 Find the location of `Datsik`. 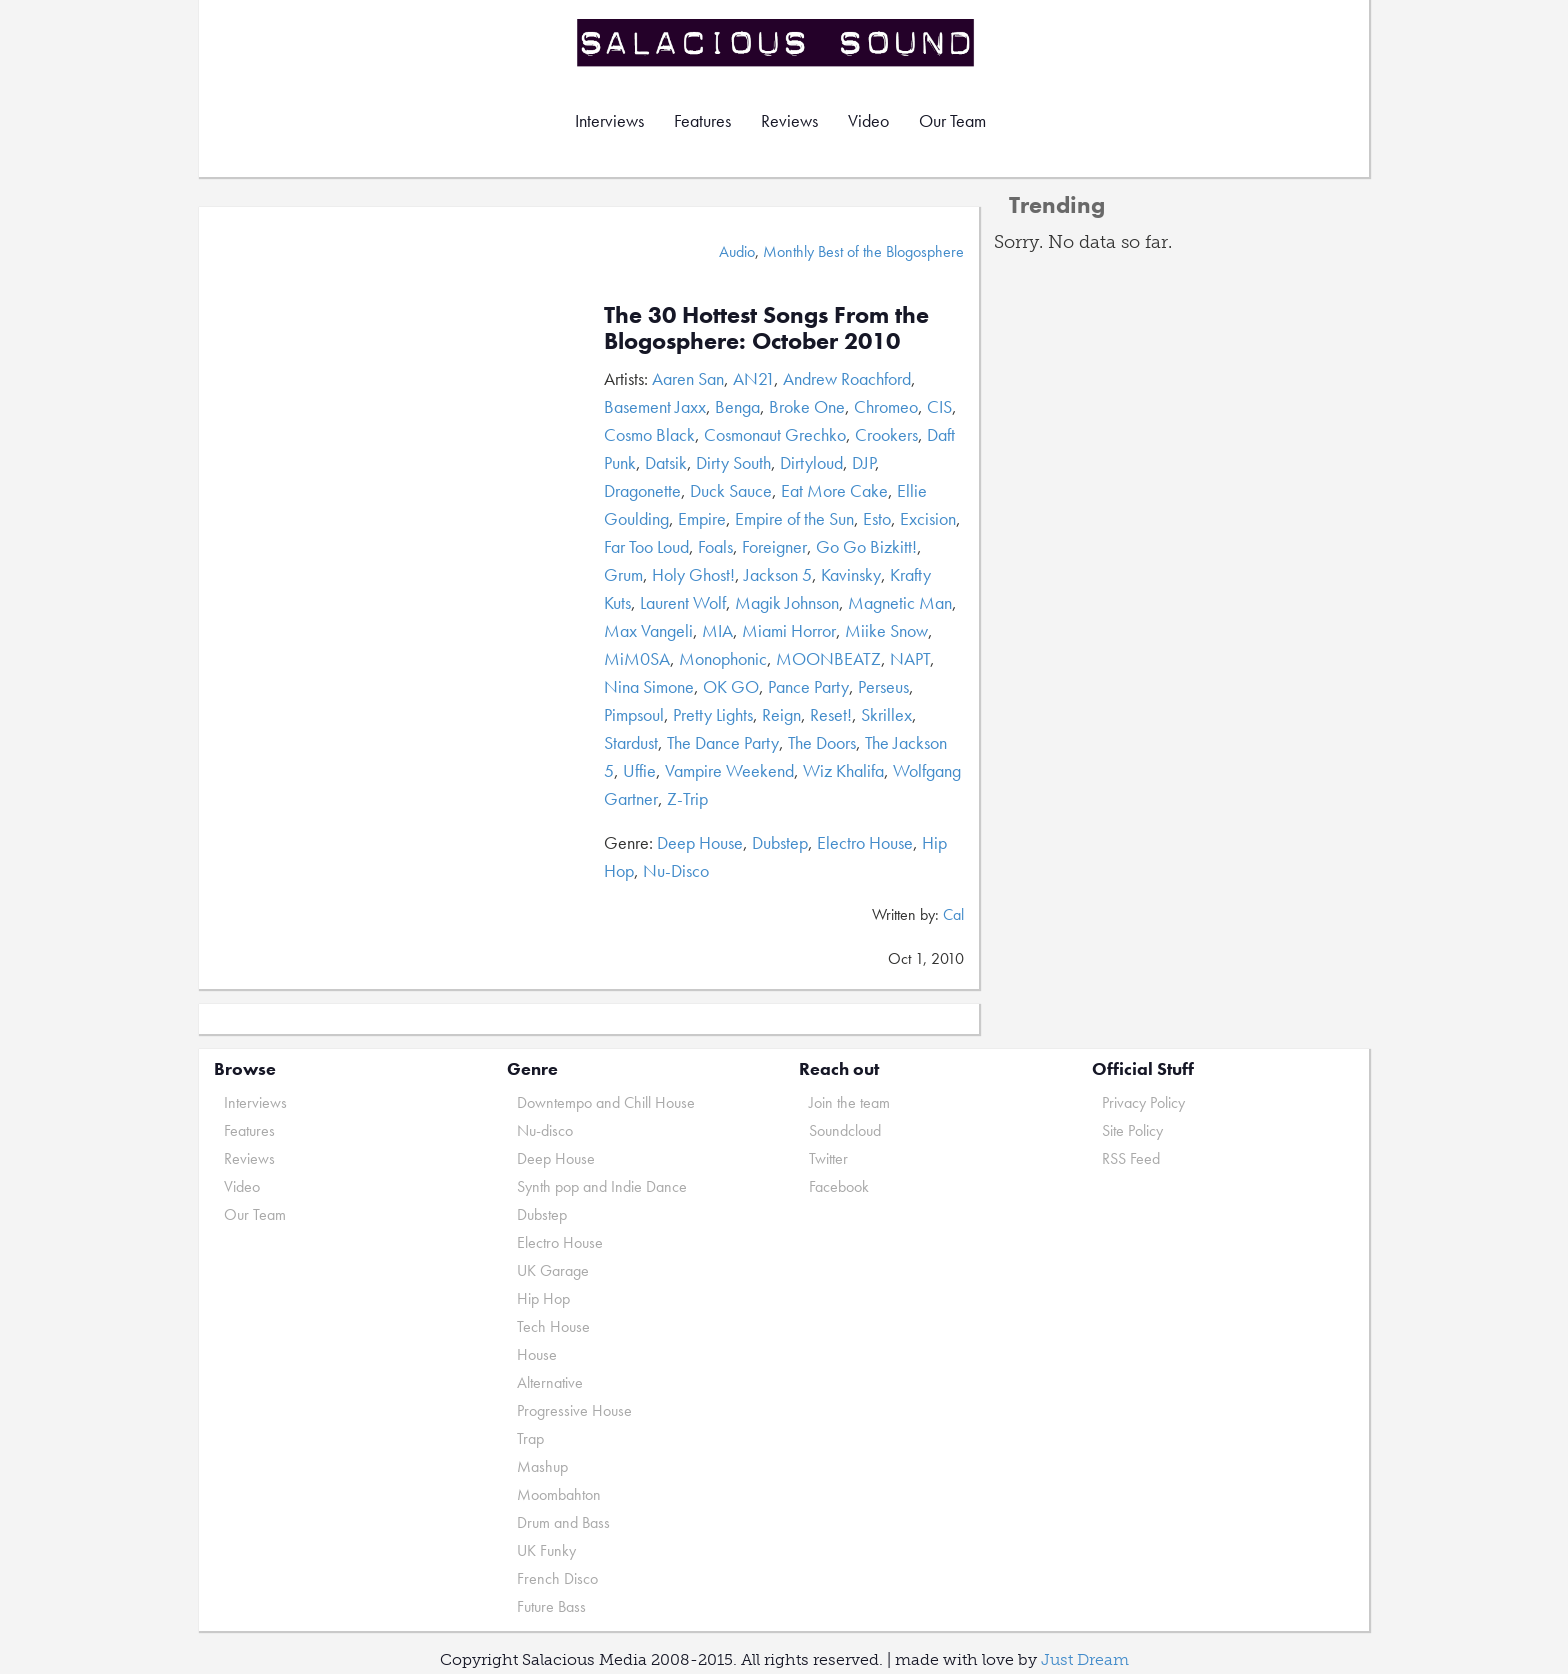

Datsik is located at coordinates (666, 462).